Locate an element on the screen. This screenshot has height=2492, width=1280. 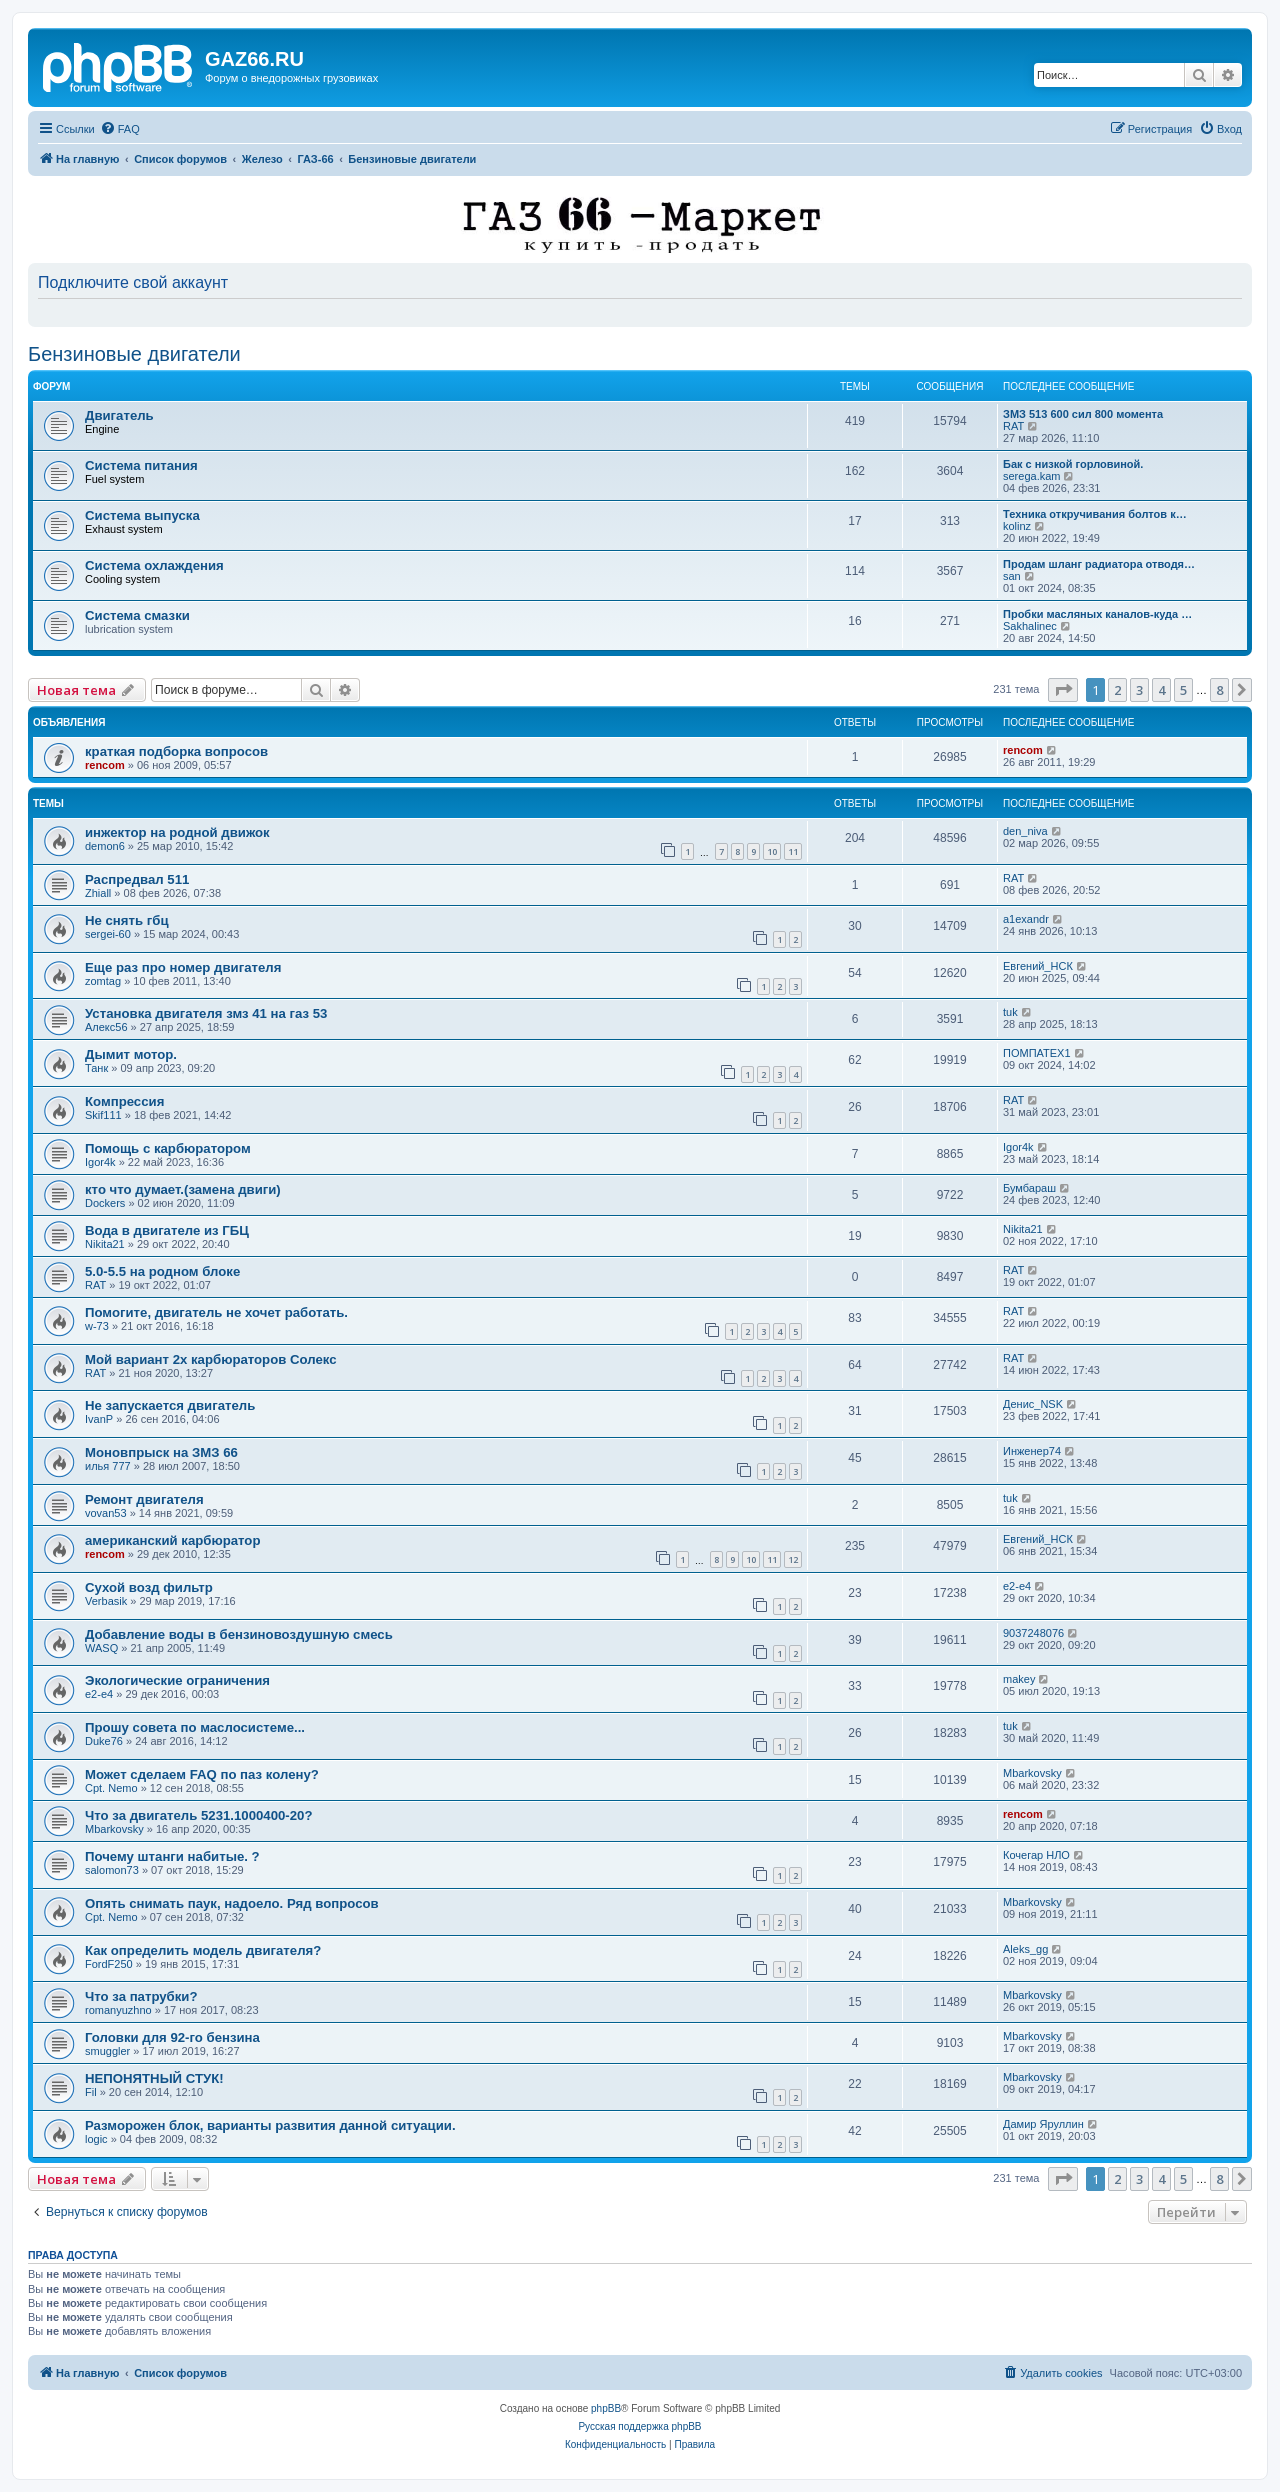
Skif111 is located at coordinates (103, 1115).